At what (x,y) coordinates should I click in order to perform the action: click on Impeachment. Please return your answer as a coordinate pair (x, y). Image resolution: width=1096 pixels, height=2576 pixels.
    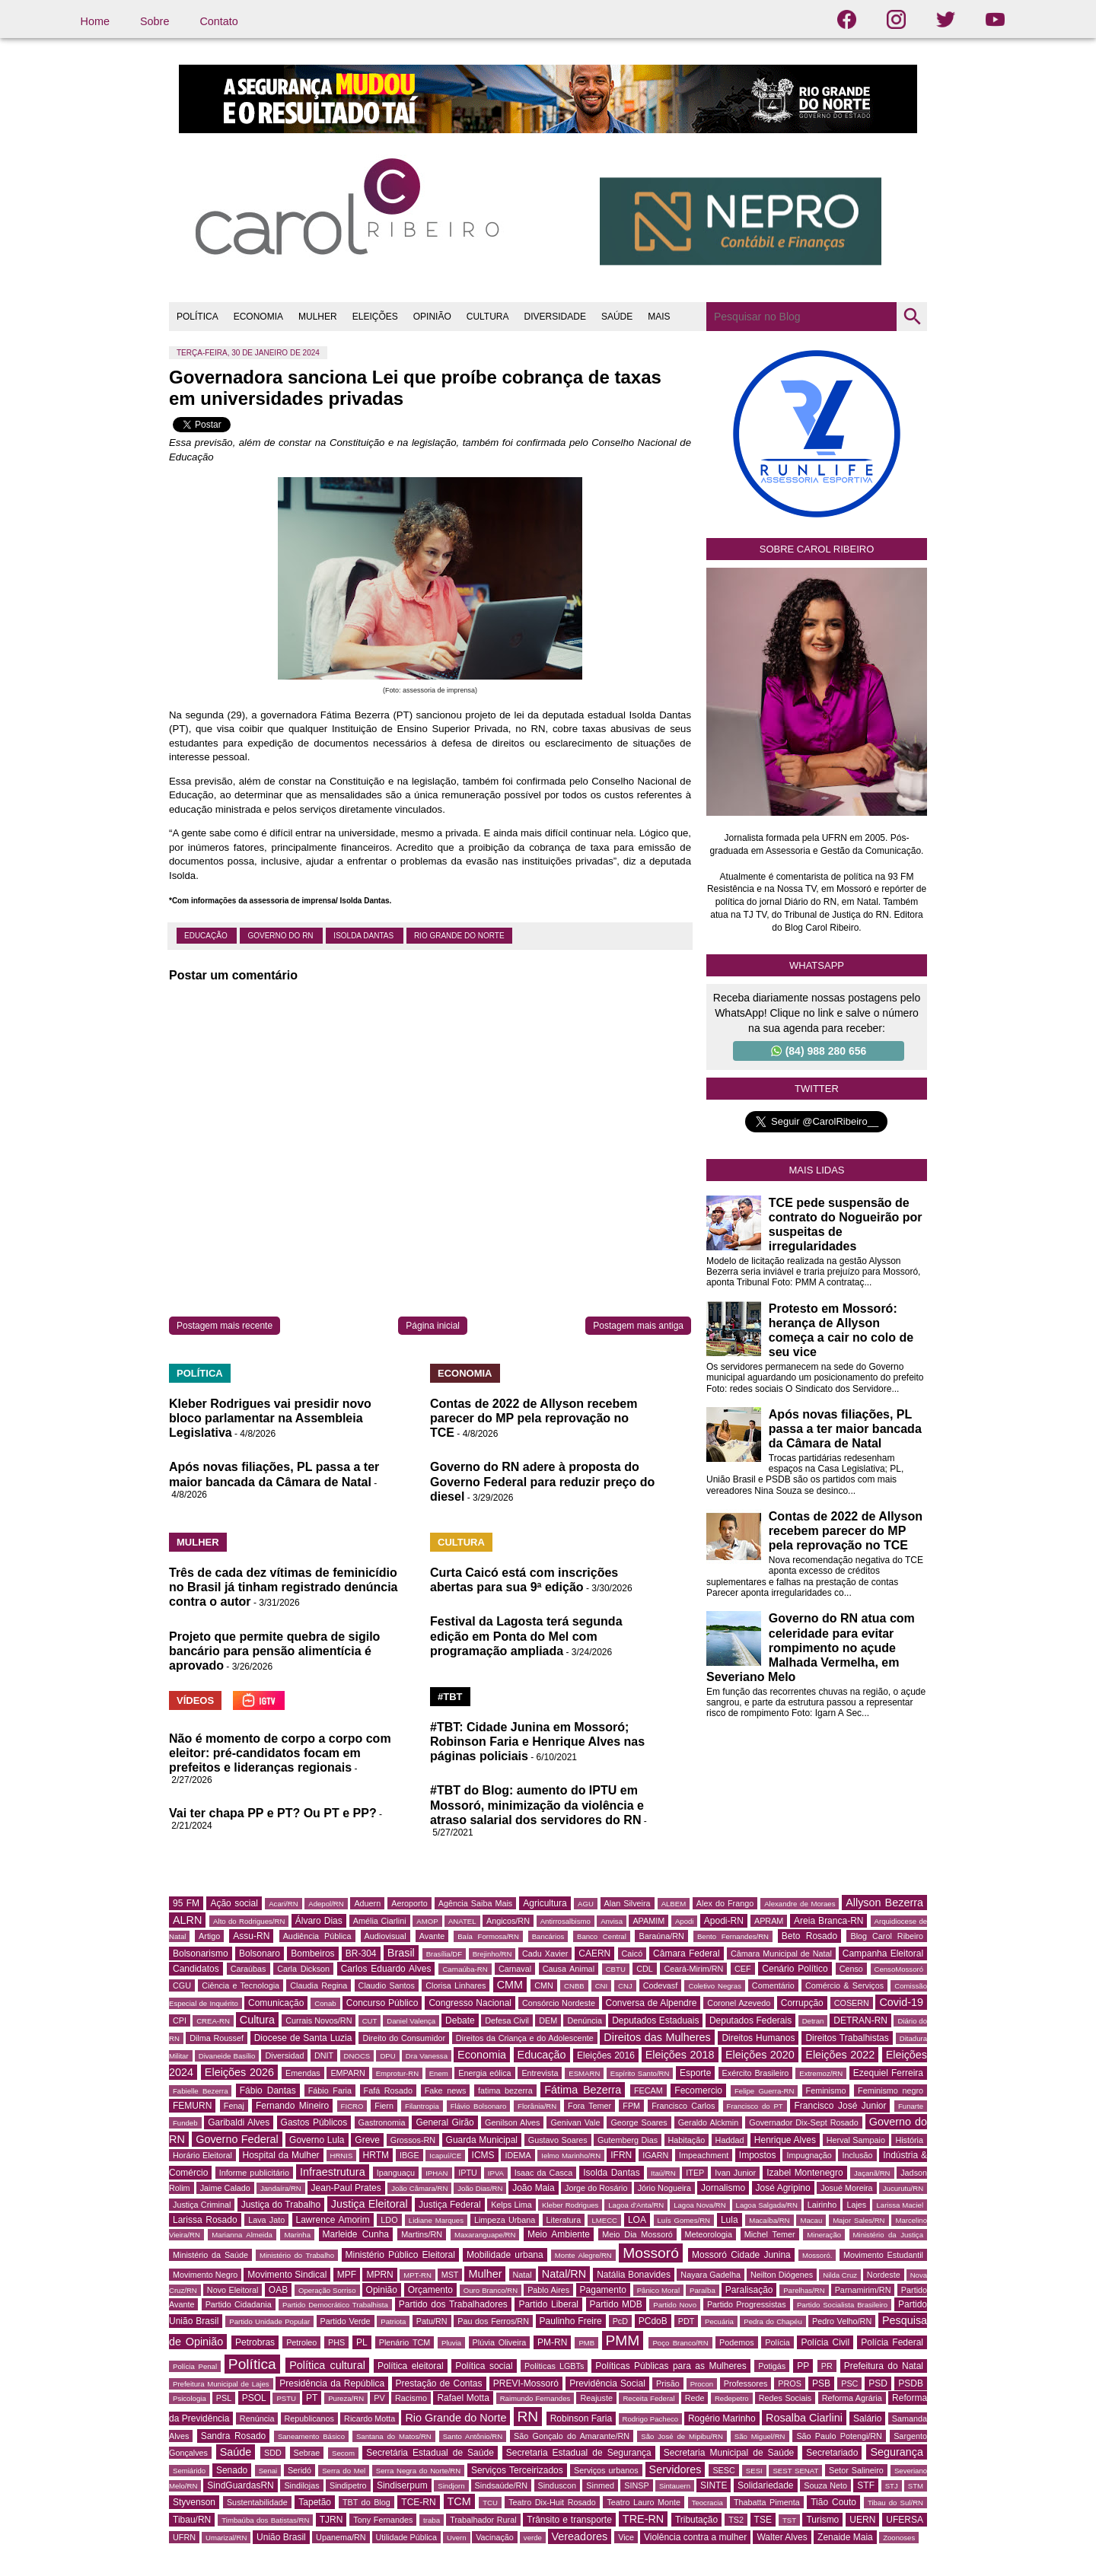
    Looking at the image, I should click on (703, 2155).